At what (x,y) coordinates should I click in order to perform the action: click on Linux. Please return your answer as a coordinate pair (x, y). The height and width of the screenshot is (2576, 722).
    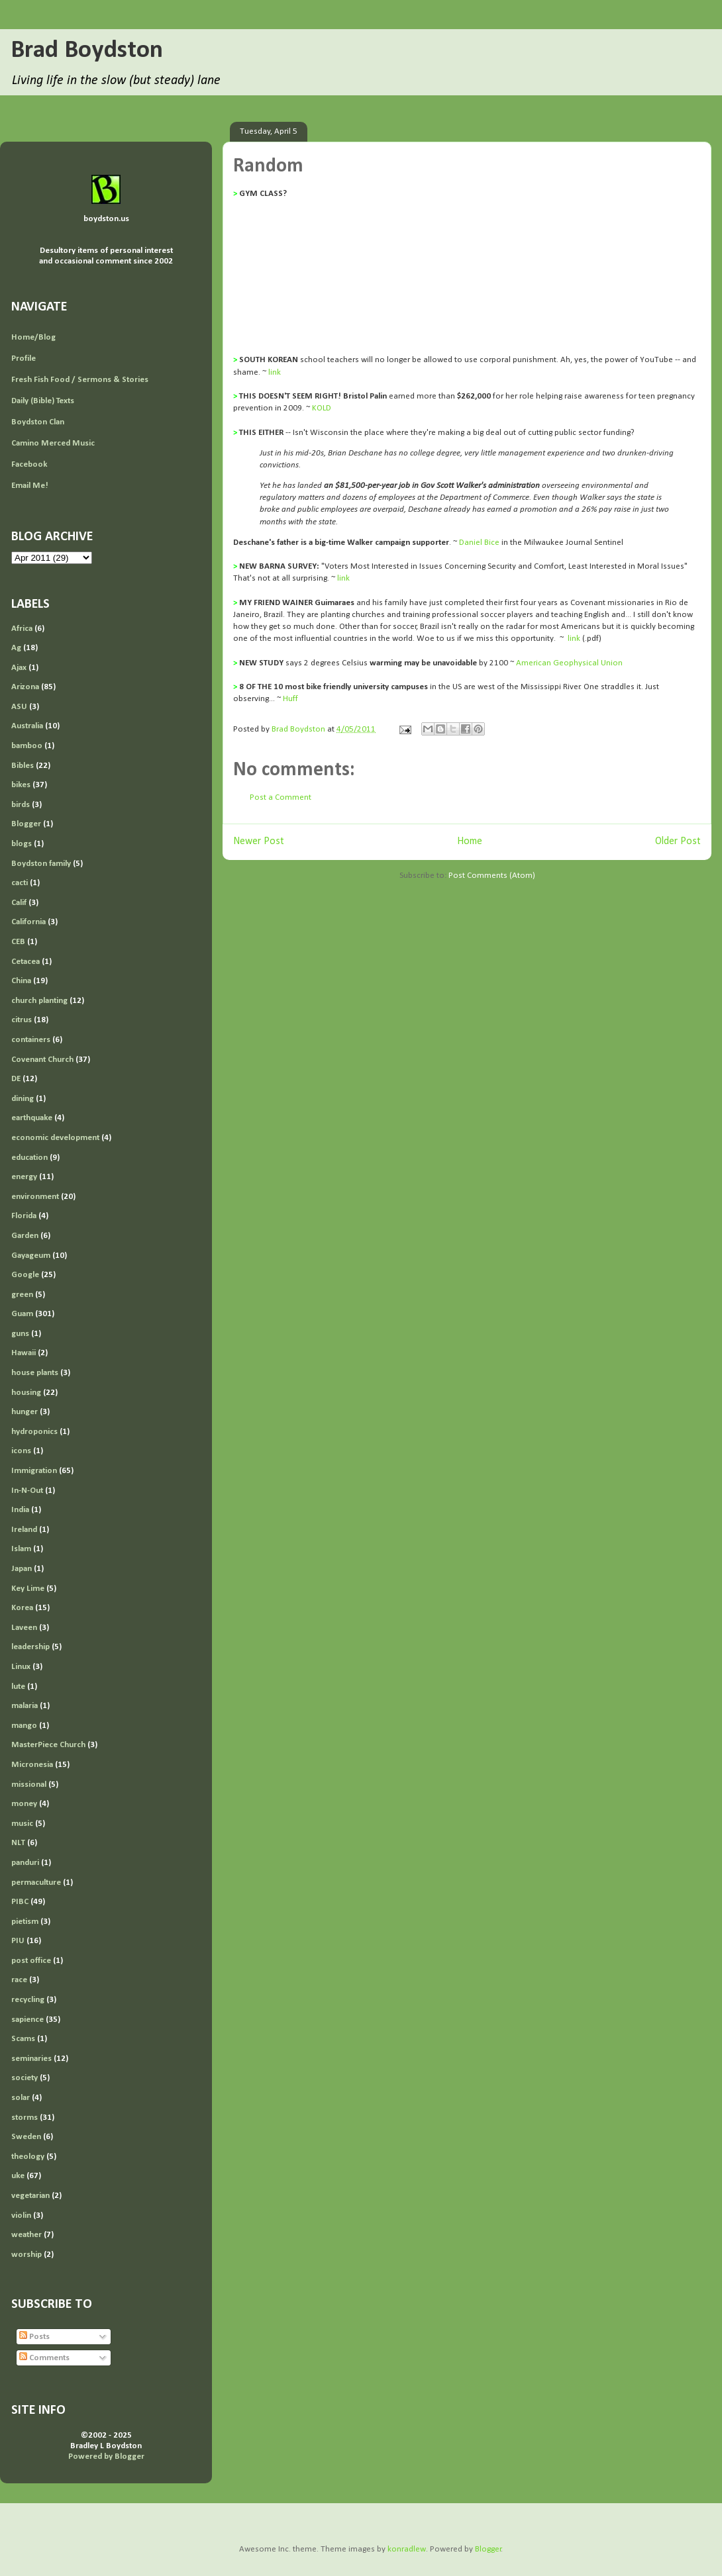
    Looking at the image, I should click on (20, 1666).